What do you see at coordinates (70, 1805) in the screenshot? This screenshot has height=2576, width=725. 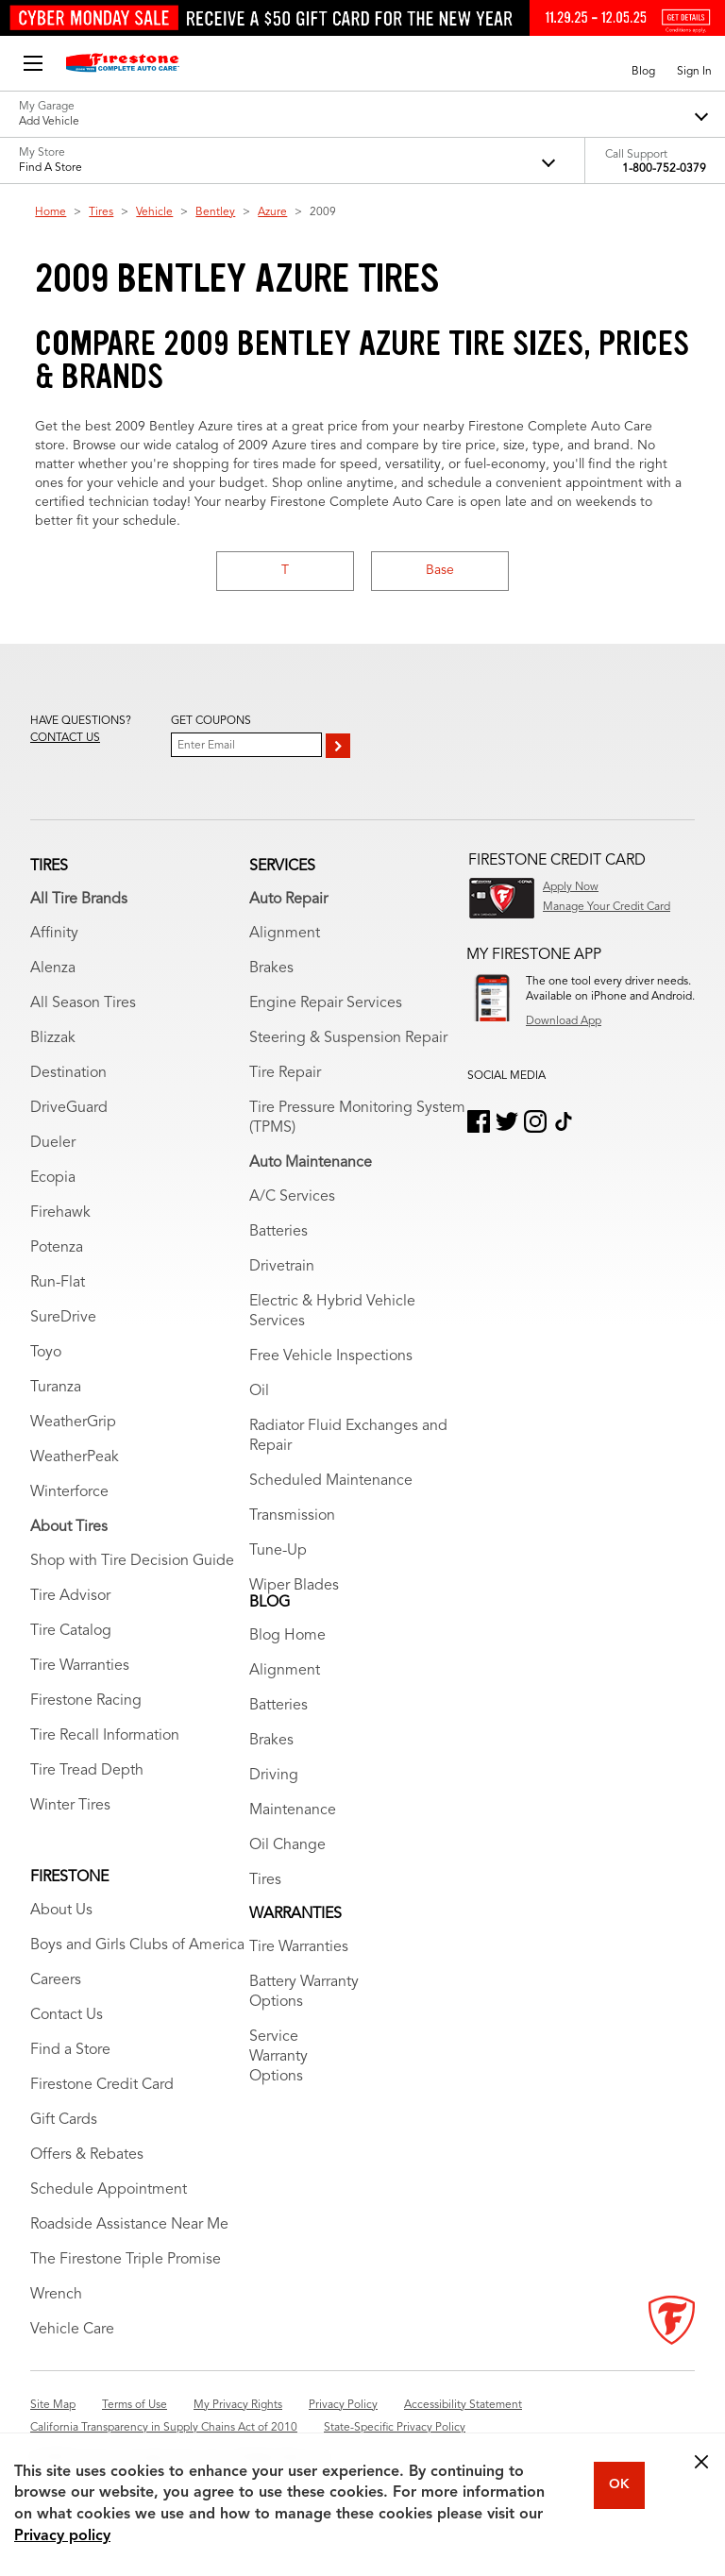 I see `Winter Tires` at bounding box center [70, 1805].